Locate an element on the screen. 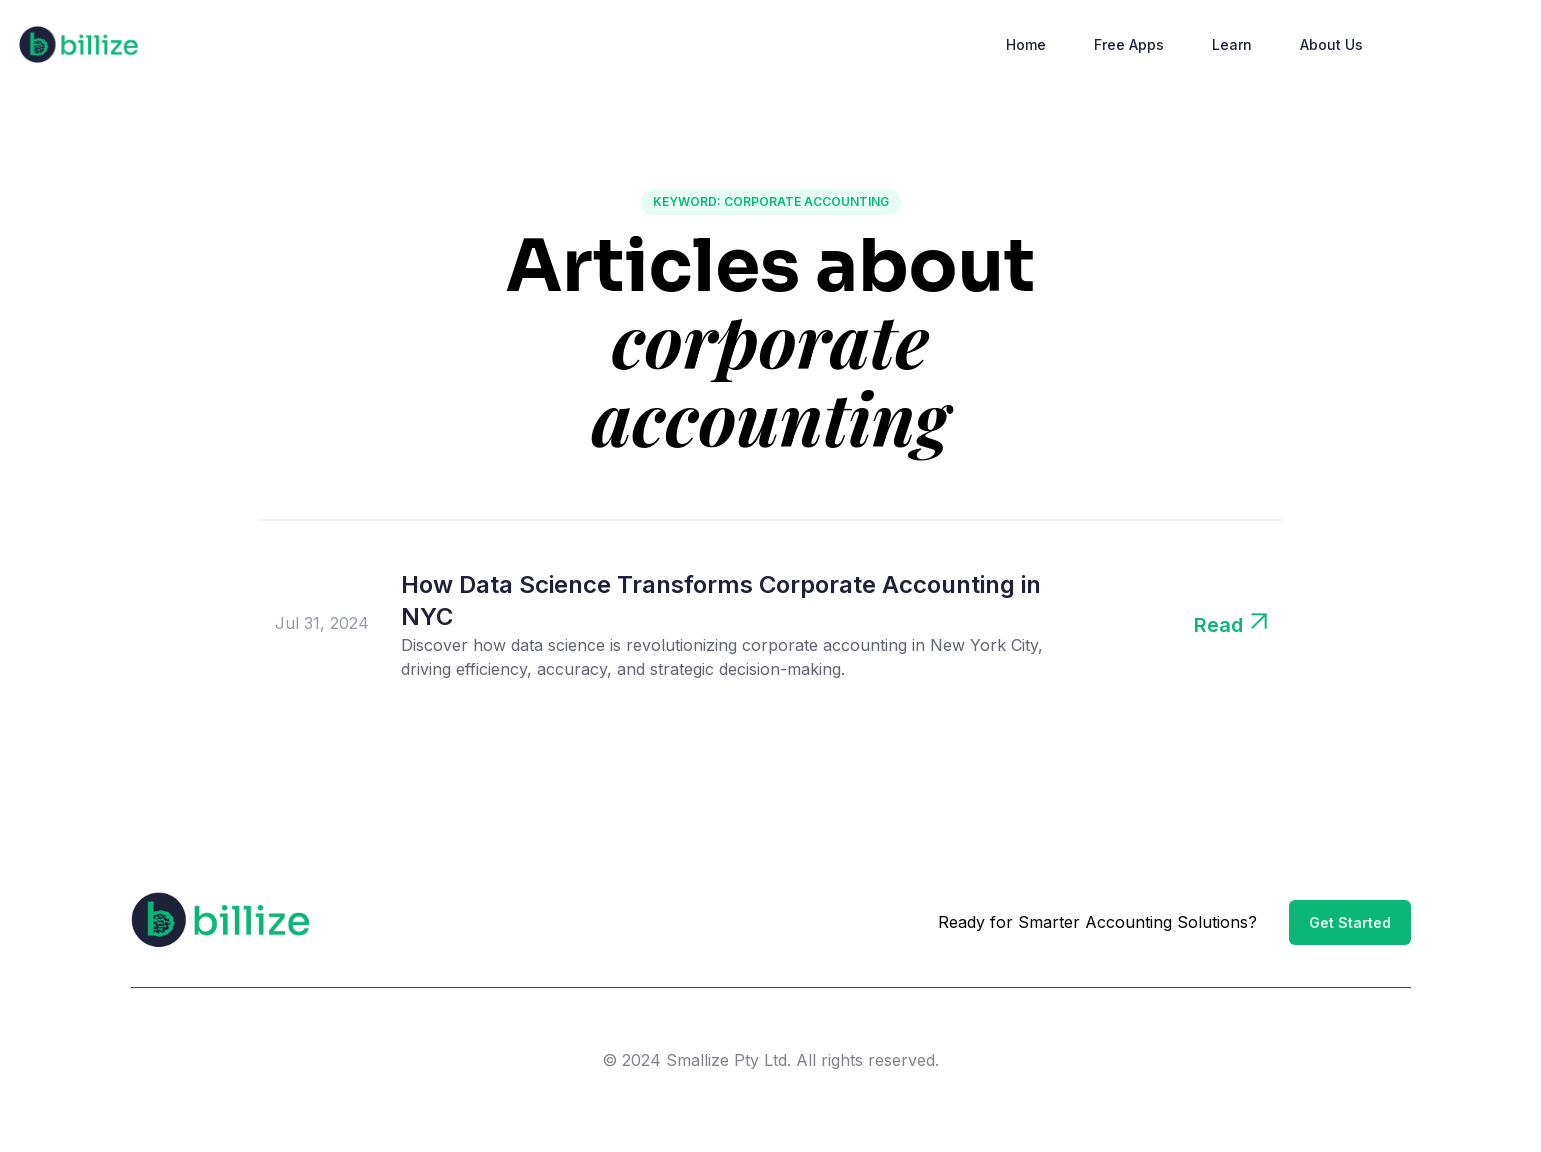  Home is located at coordinates (1026, 44).